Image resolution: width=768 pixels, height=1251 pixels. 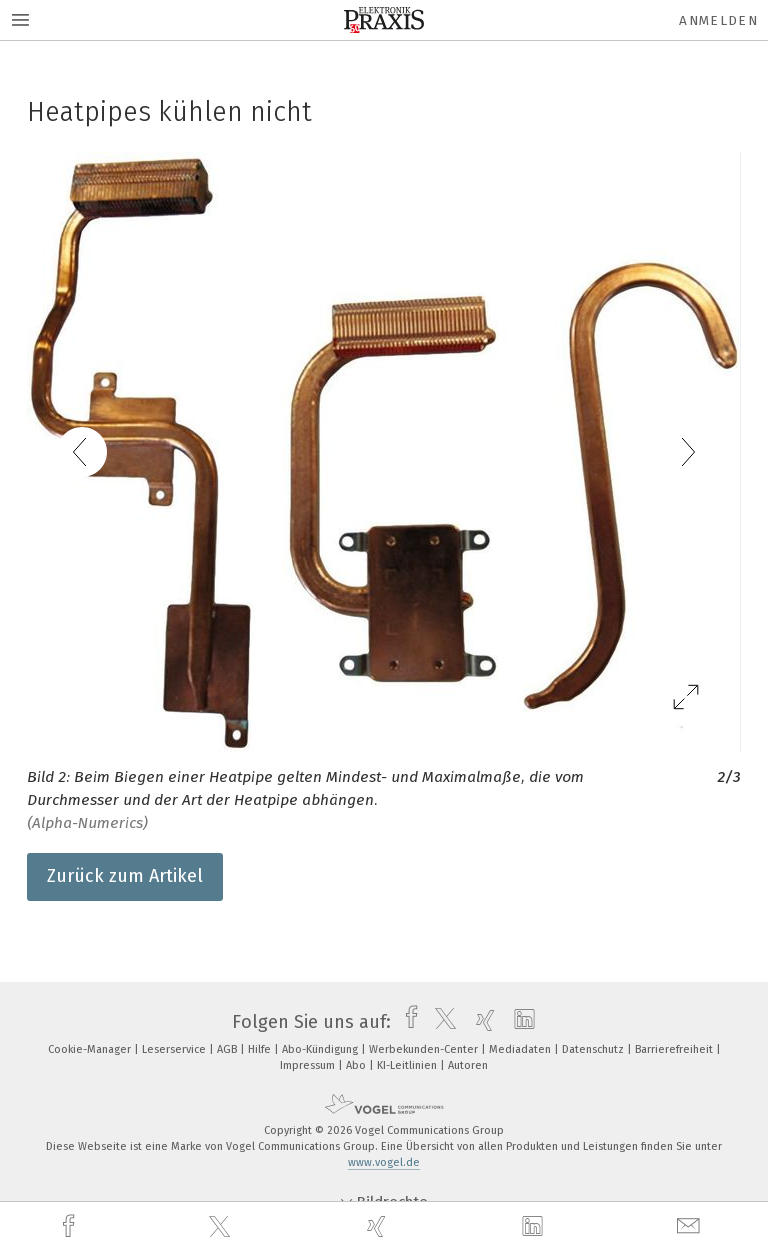 What do you see at coordinates (309, 1065) in the screenshot?
I see `Impressum` at bounding box center [309, 1065].